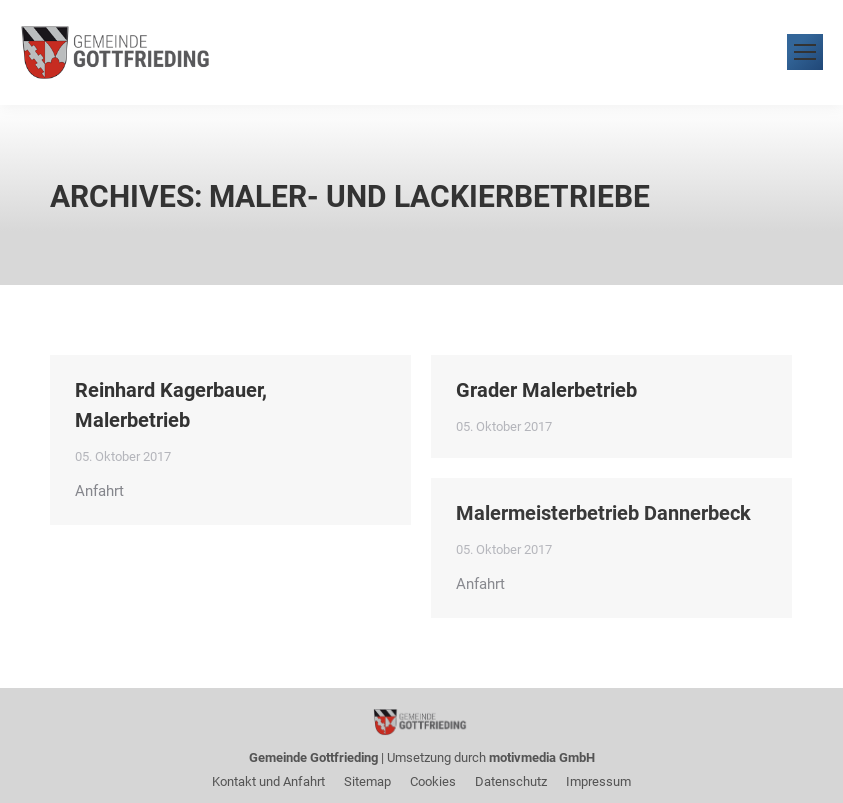  What do you see at coordinates (805, 52) in the screenshot?
I see `[Mobile menu icon]` at bounding box center [805, 52].